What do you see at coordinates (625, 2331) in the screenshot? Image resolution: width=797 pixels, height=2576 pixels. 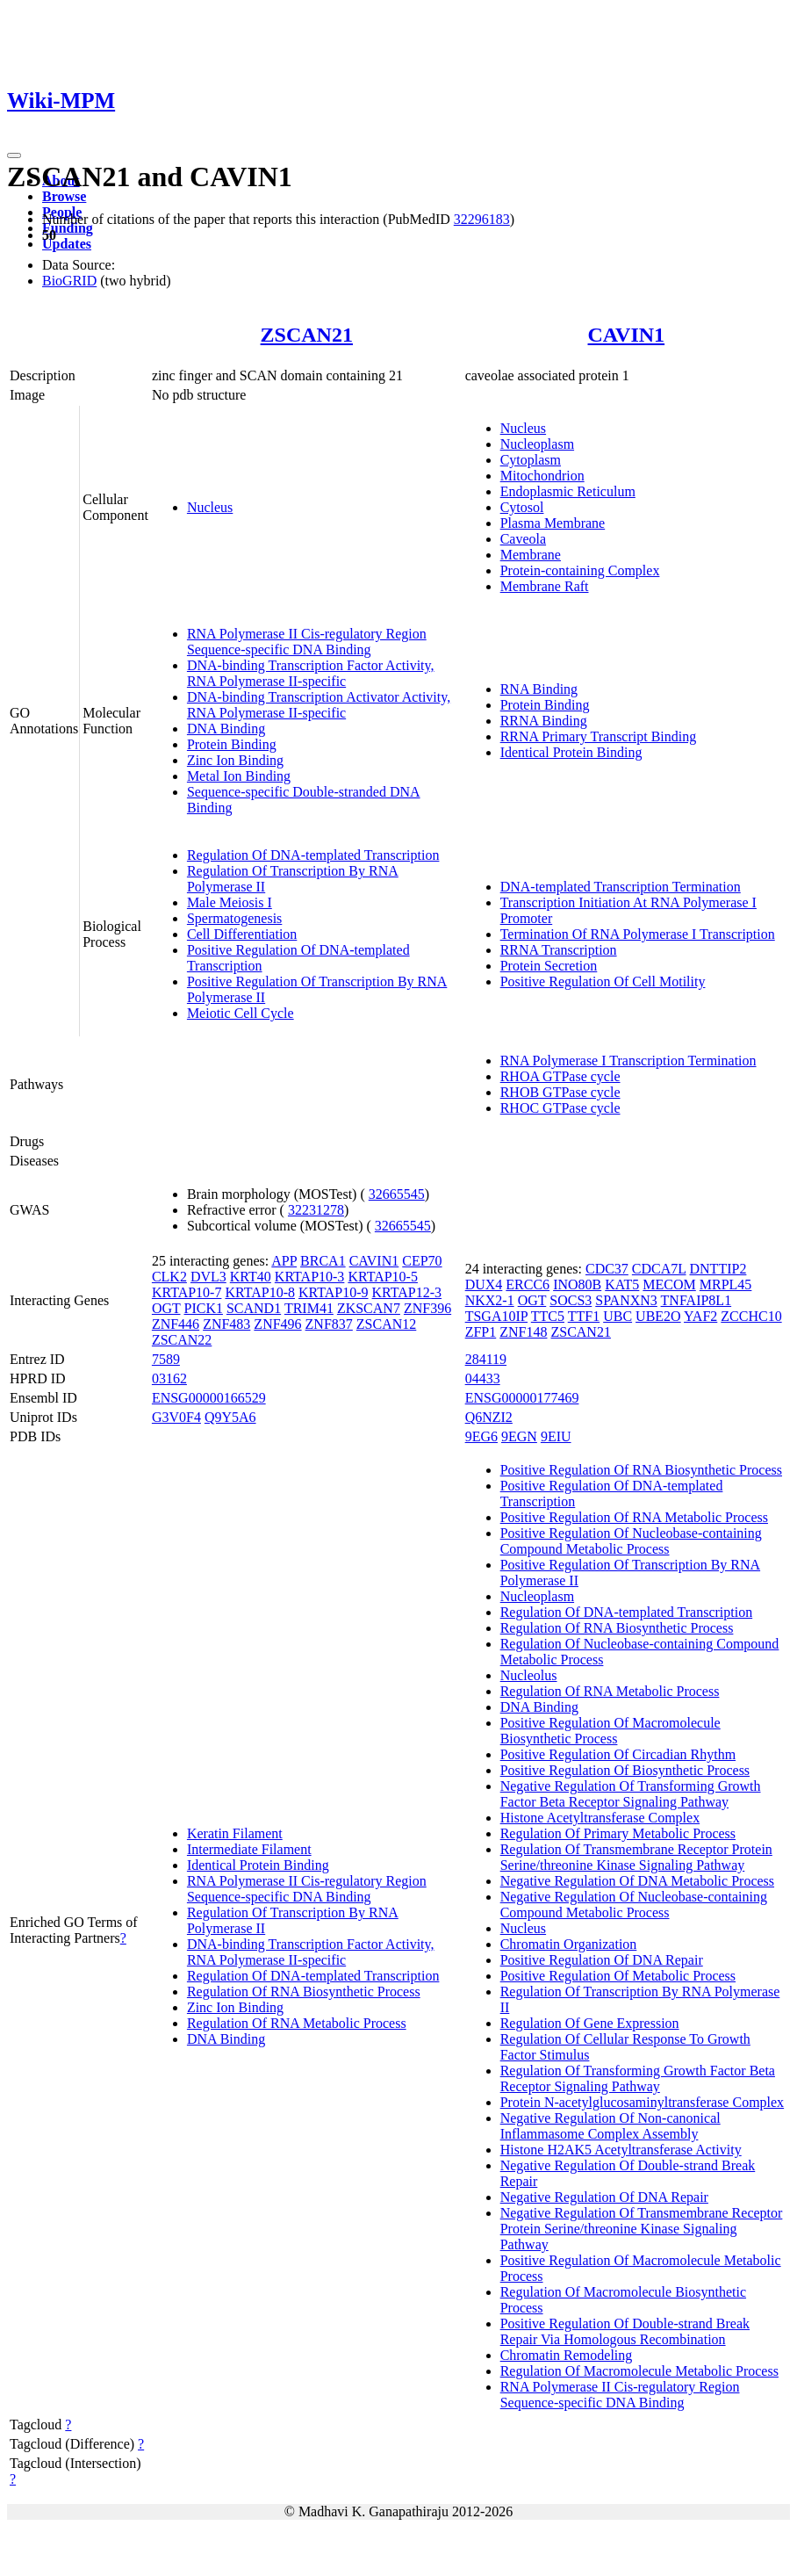 I see `Positive Regulation Of Double-strand Break Repair Via Homologous Recombination` at bounding box center [625, 2331].